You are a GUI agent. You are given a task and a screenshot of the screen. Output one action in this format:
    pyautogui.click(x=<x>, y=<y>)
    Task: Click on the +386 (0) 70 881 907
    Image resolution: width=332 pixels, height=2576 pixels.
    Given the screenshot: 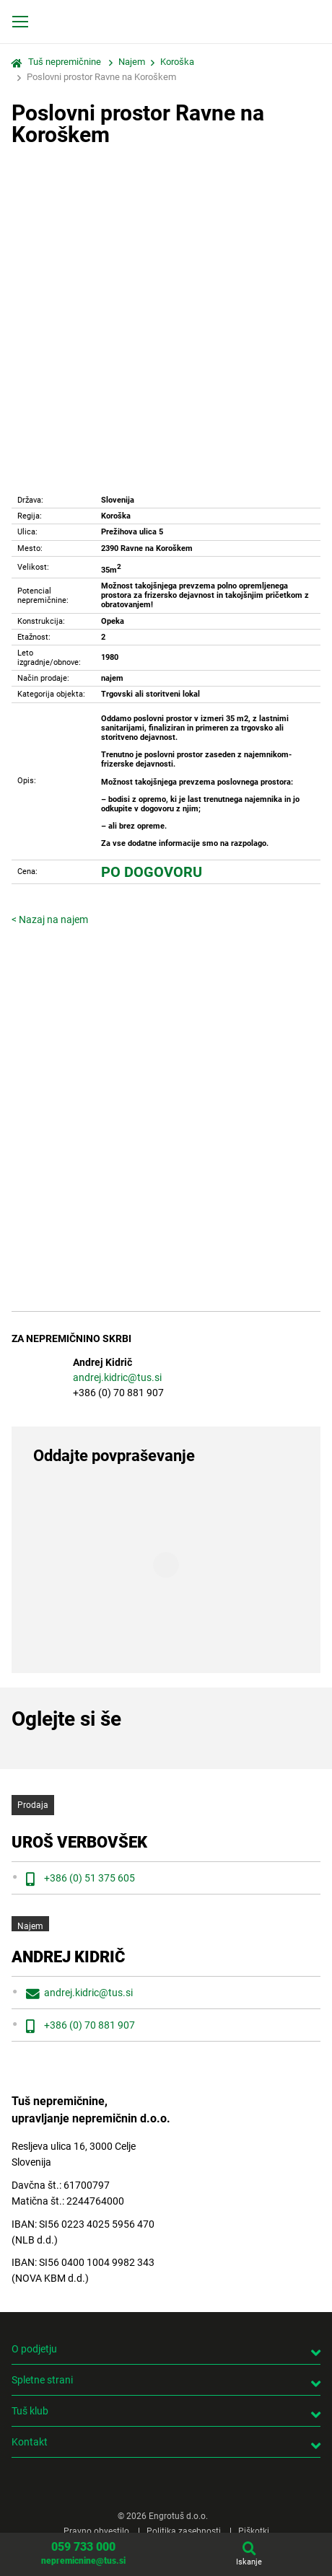 What is the action you would take?
    pyautogui.click(x=89, y=2025)
    